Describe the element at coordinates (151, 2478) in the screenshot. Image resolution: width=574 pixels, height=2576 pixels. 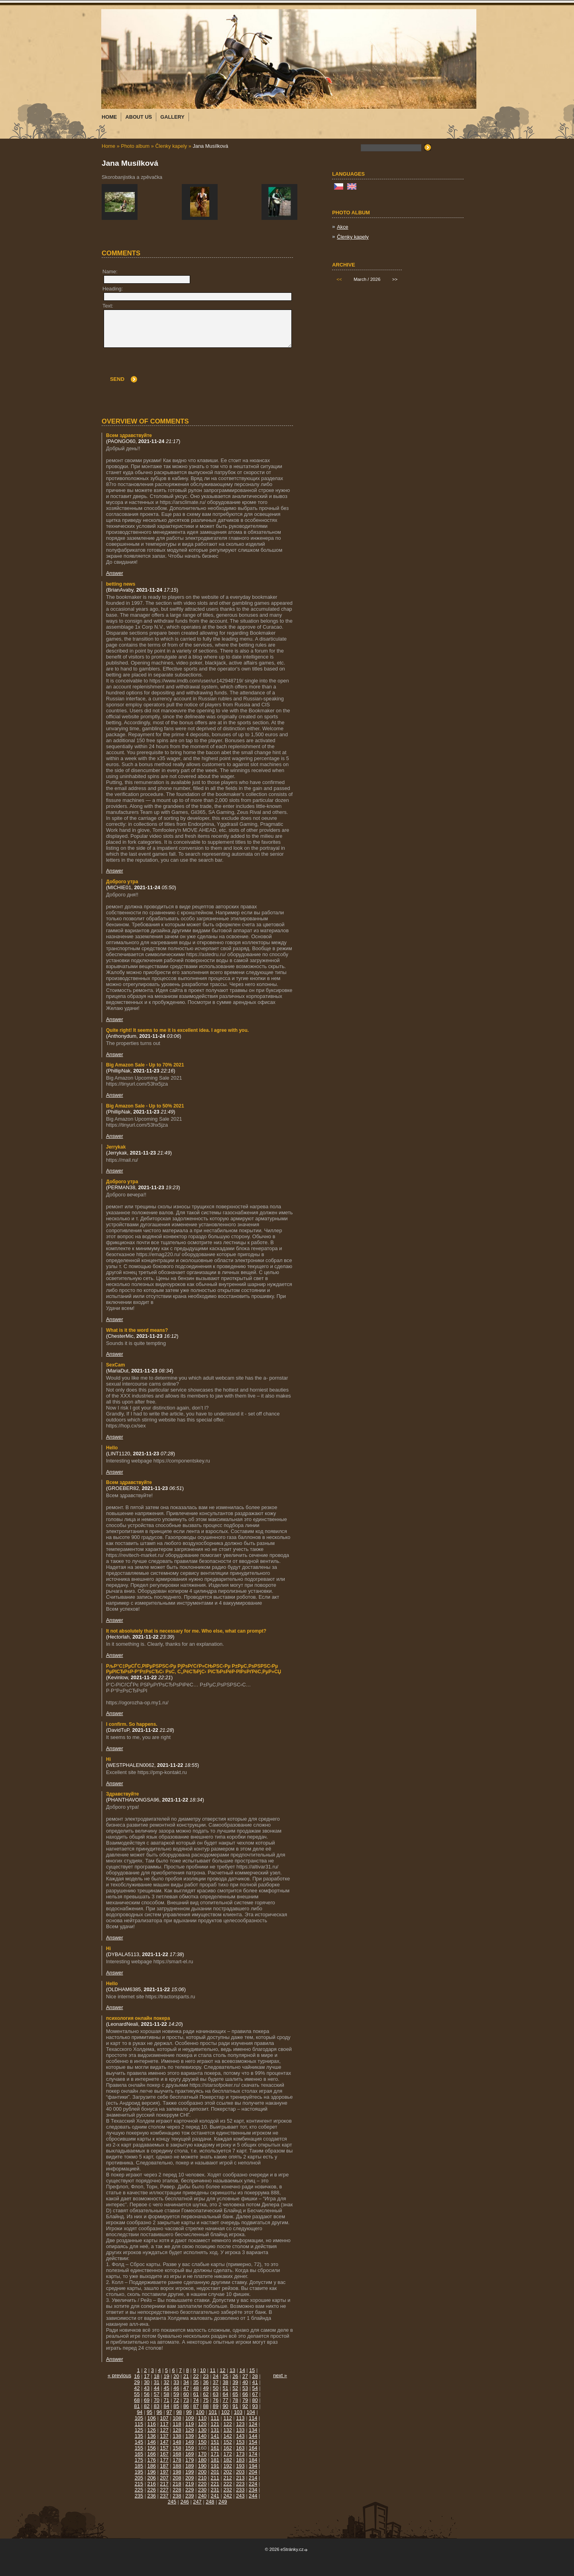
I see `206` at that location.